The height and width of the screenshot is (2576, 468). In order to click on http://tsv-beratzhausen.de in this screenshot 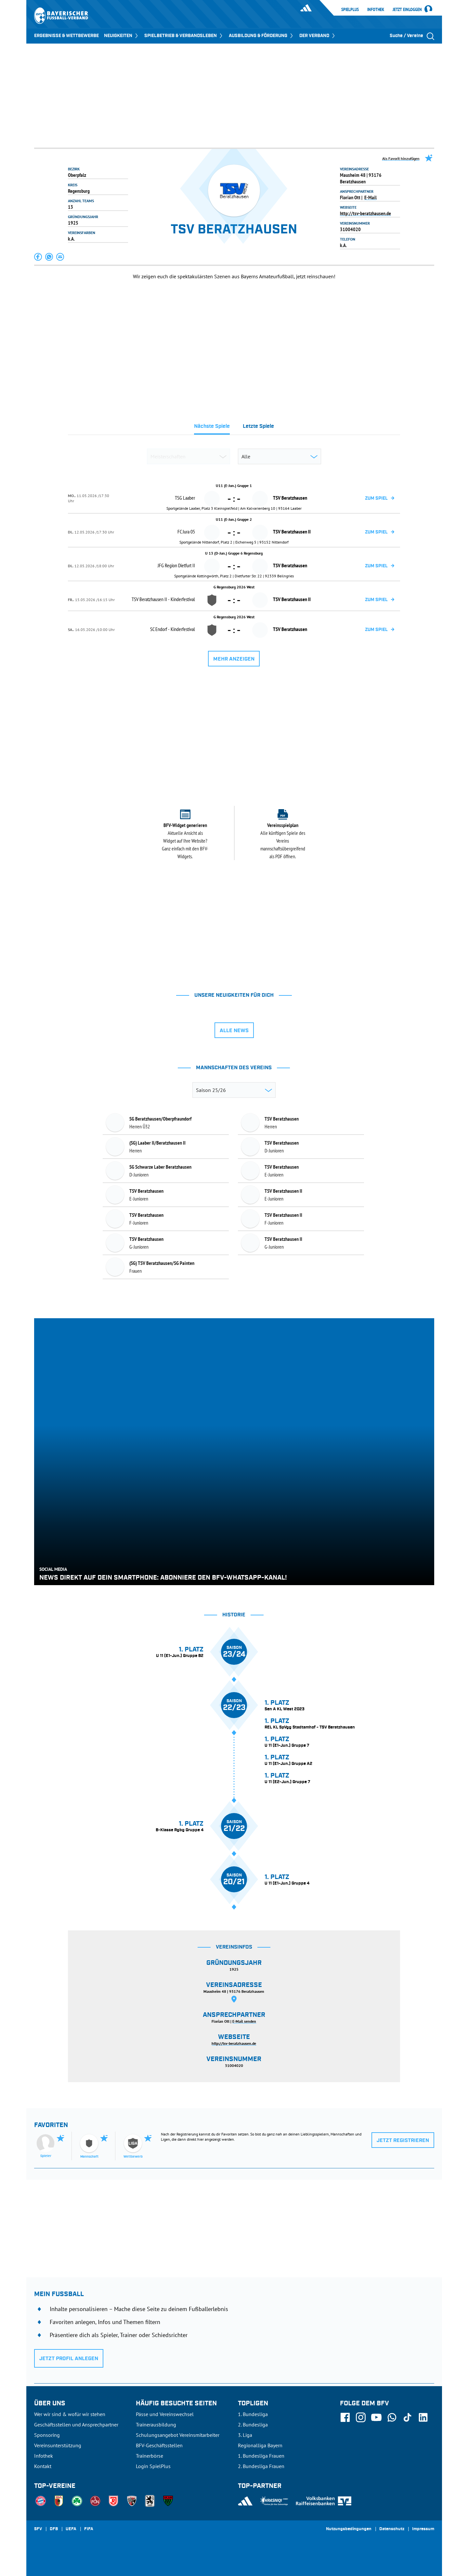, I will do `click(365, 213)`.